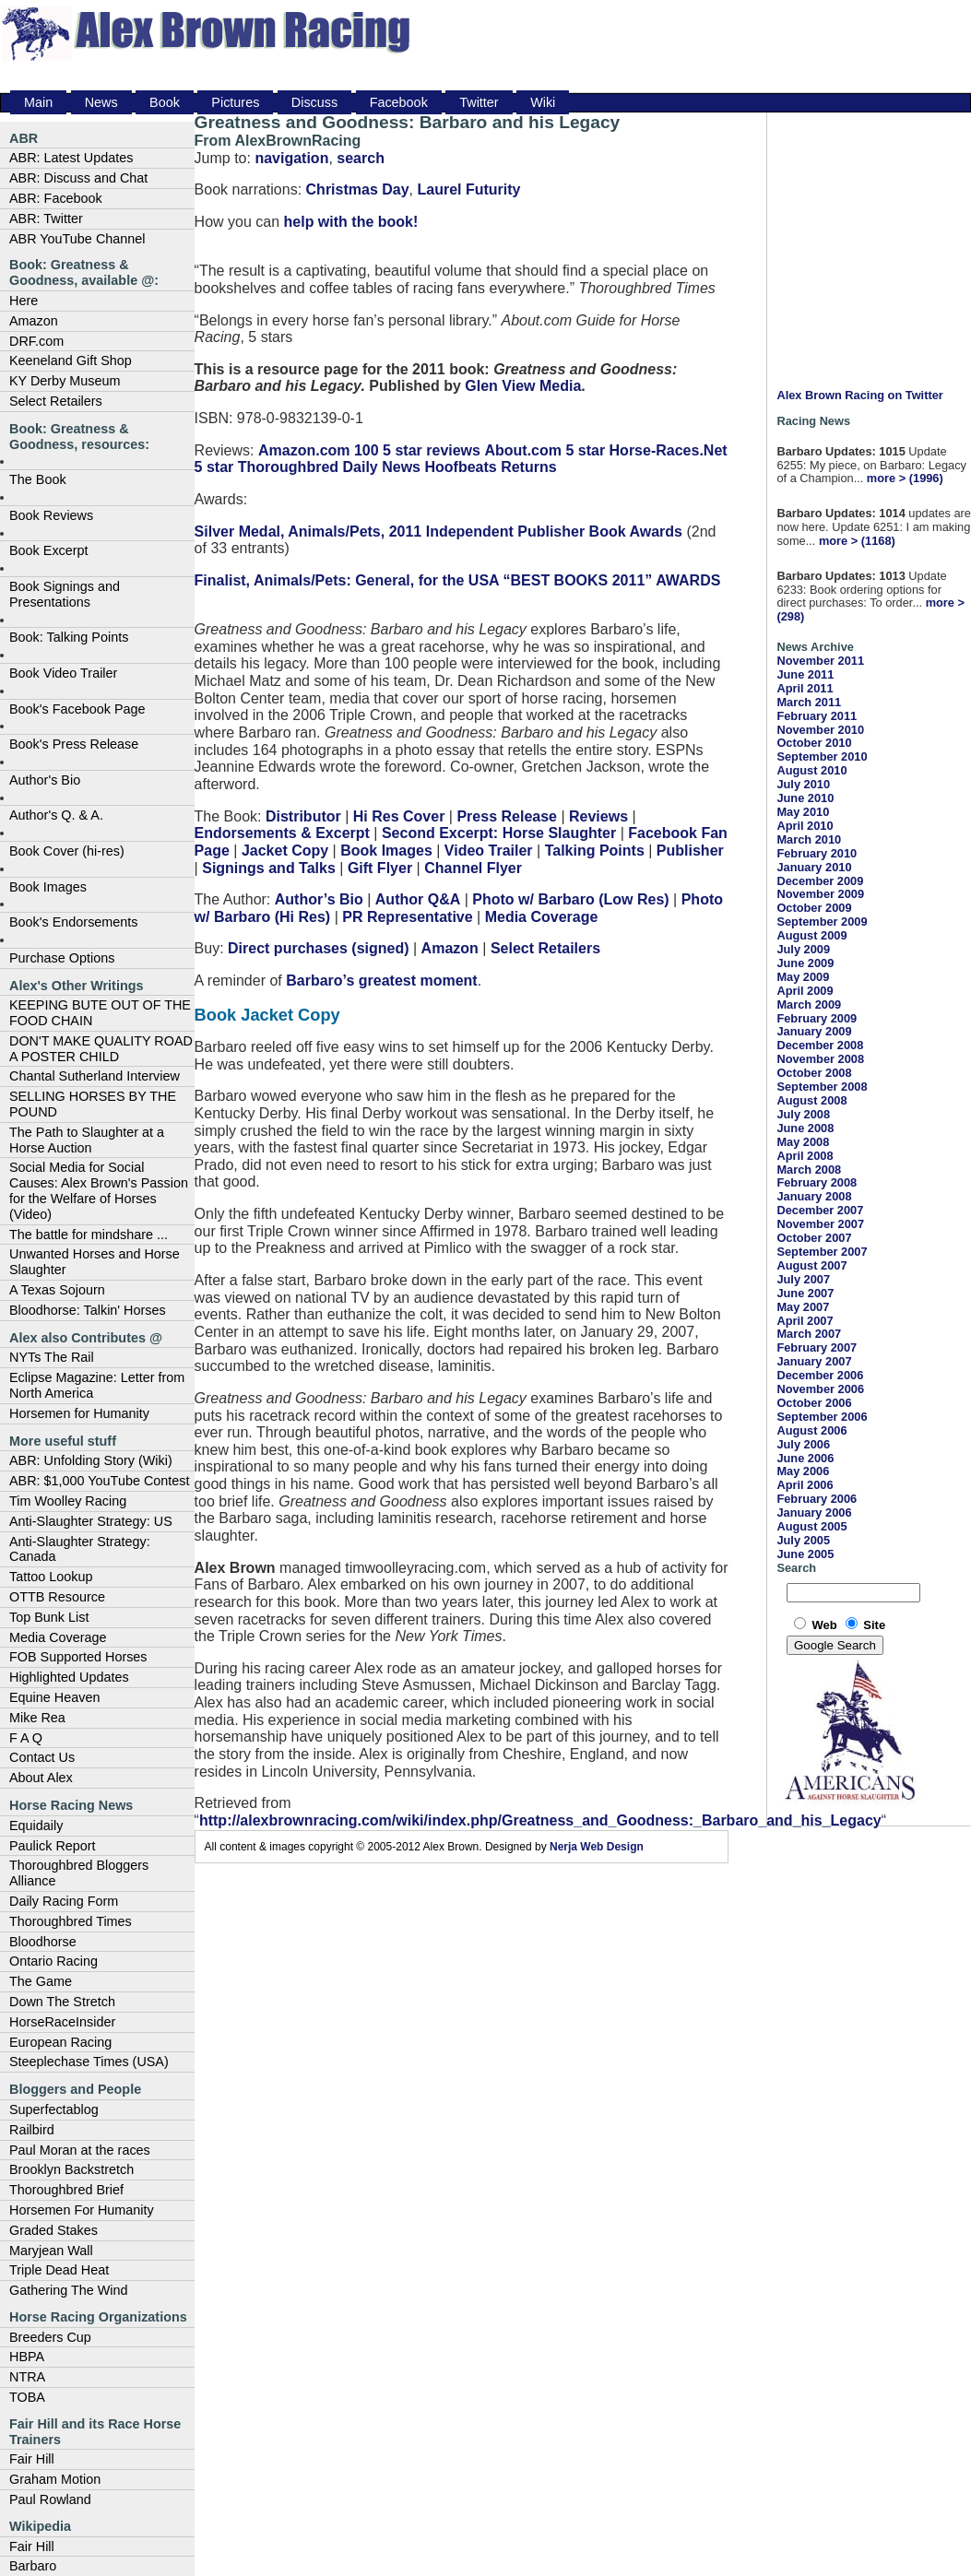  I want to click on help with the book!, so click(351, 222).